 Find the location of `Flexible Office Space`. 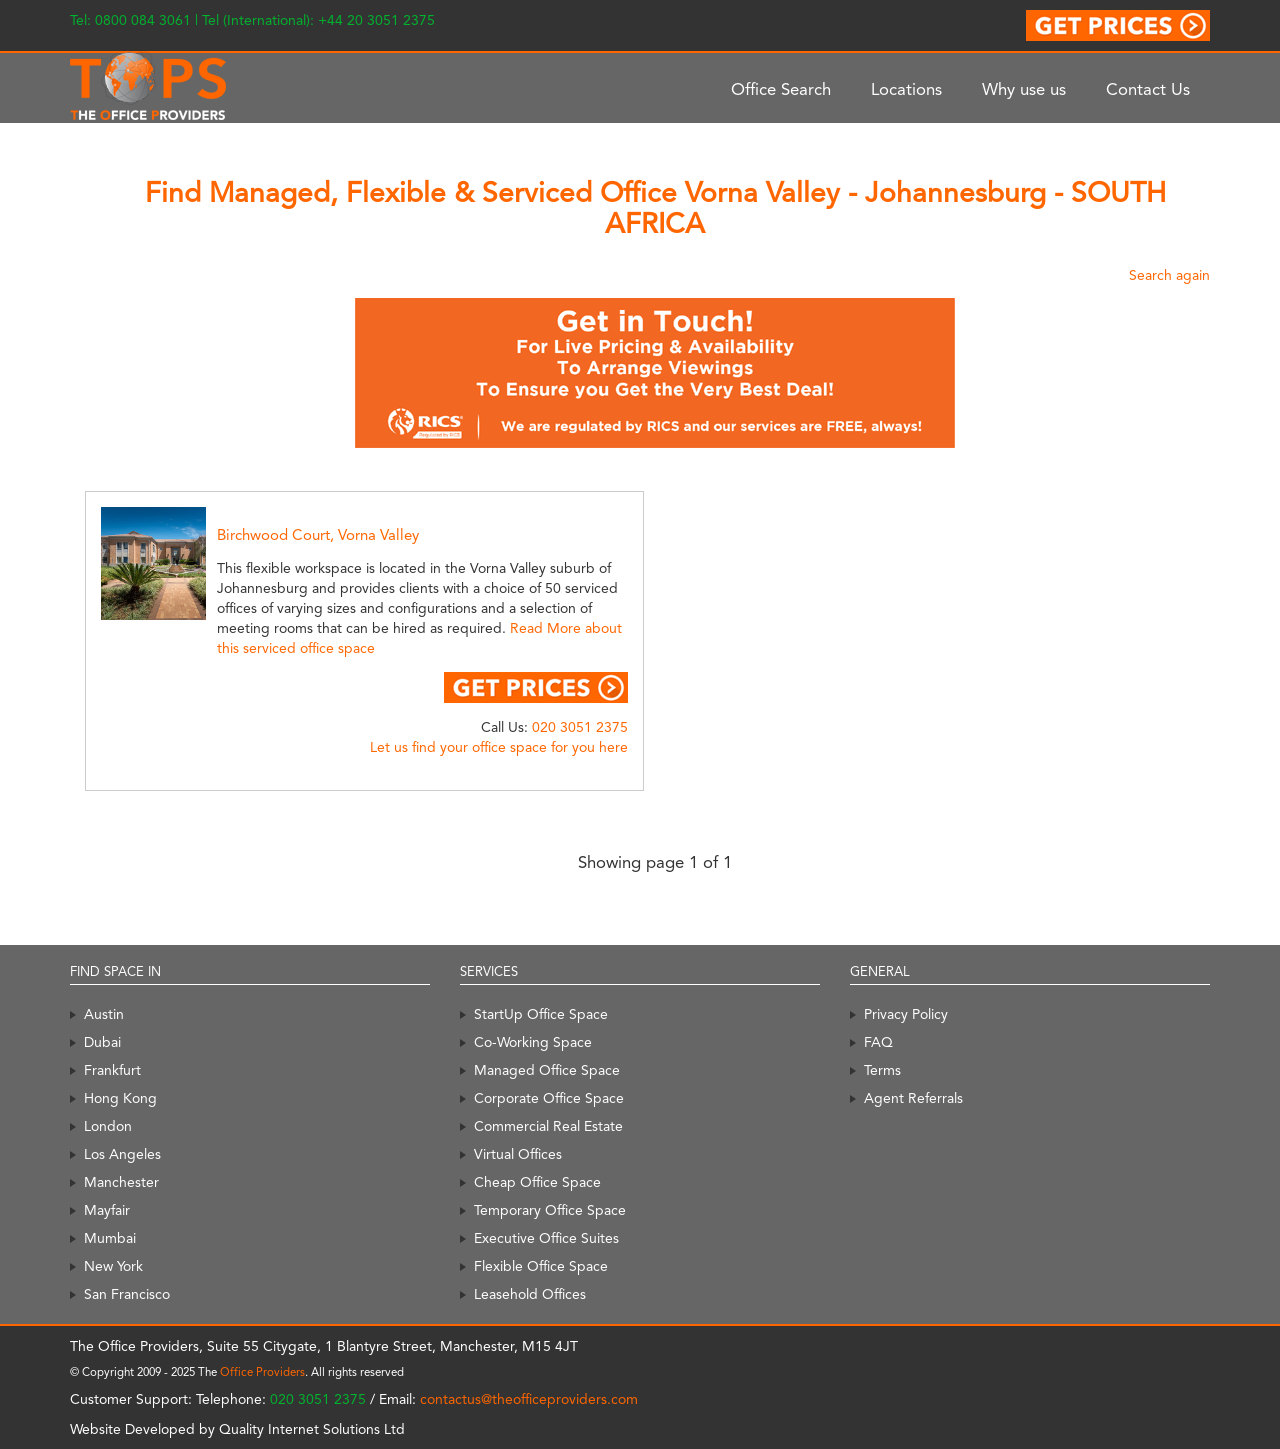

Flexible Office Space is located at coordinates (541, 1266).